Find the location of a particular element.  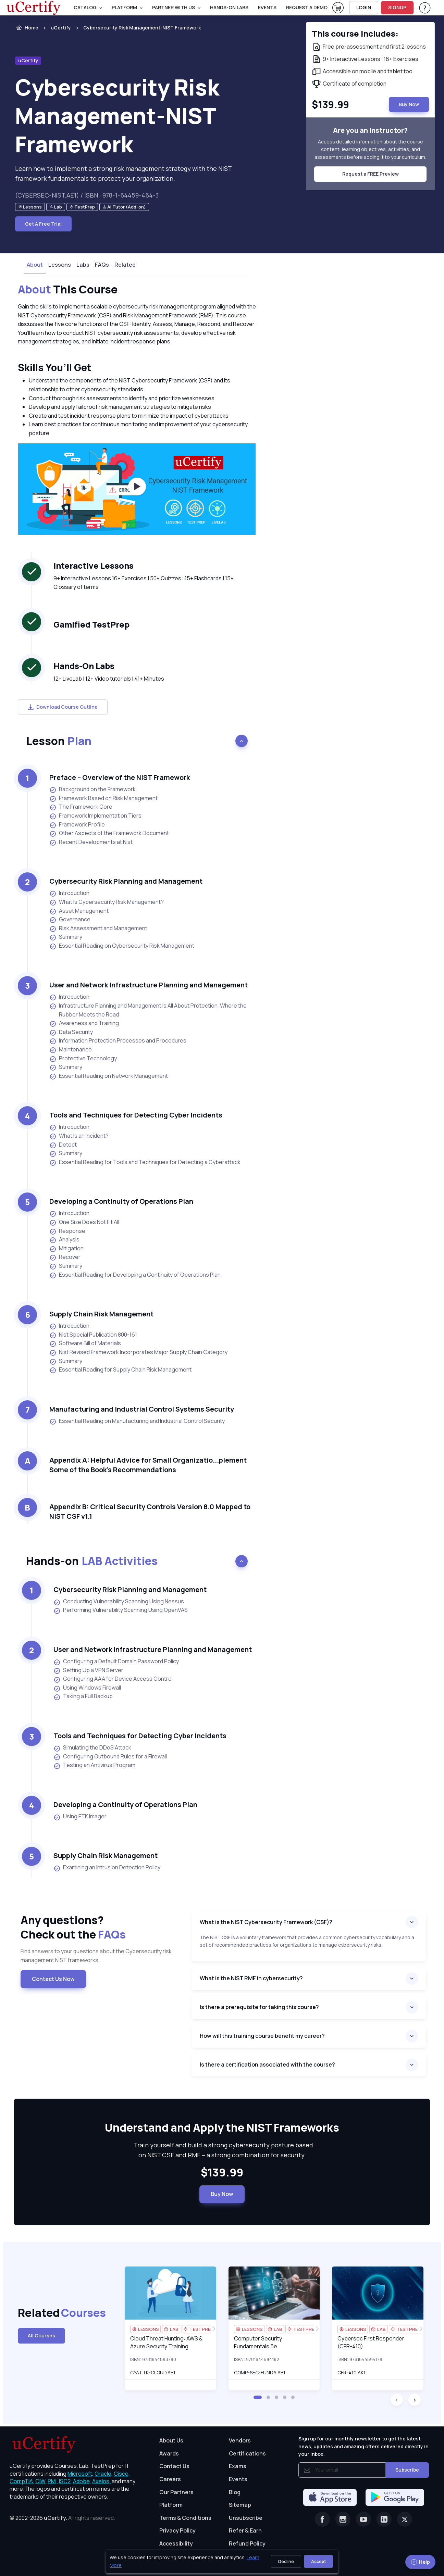

This Course [heading] is located at coordinates (68, 289).